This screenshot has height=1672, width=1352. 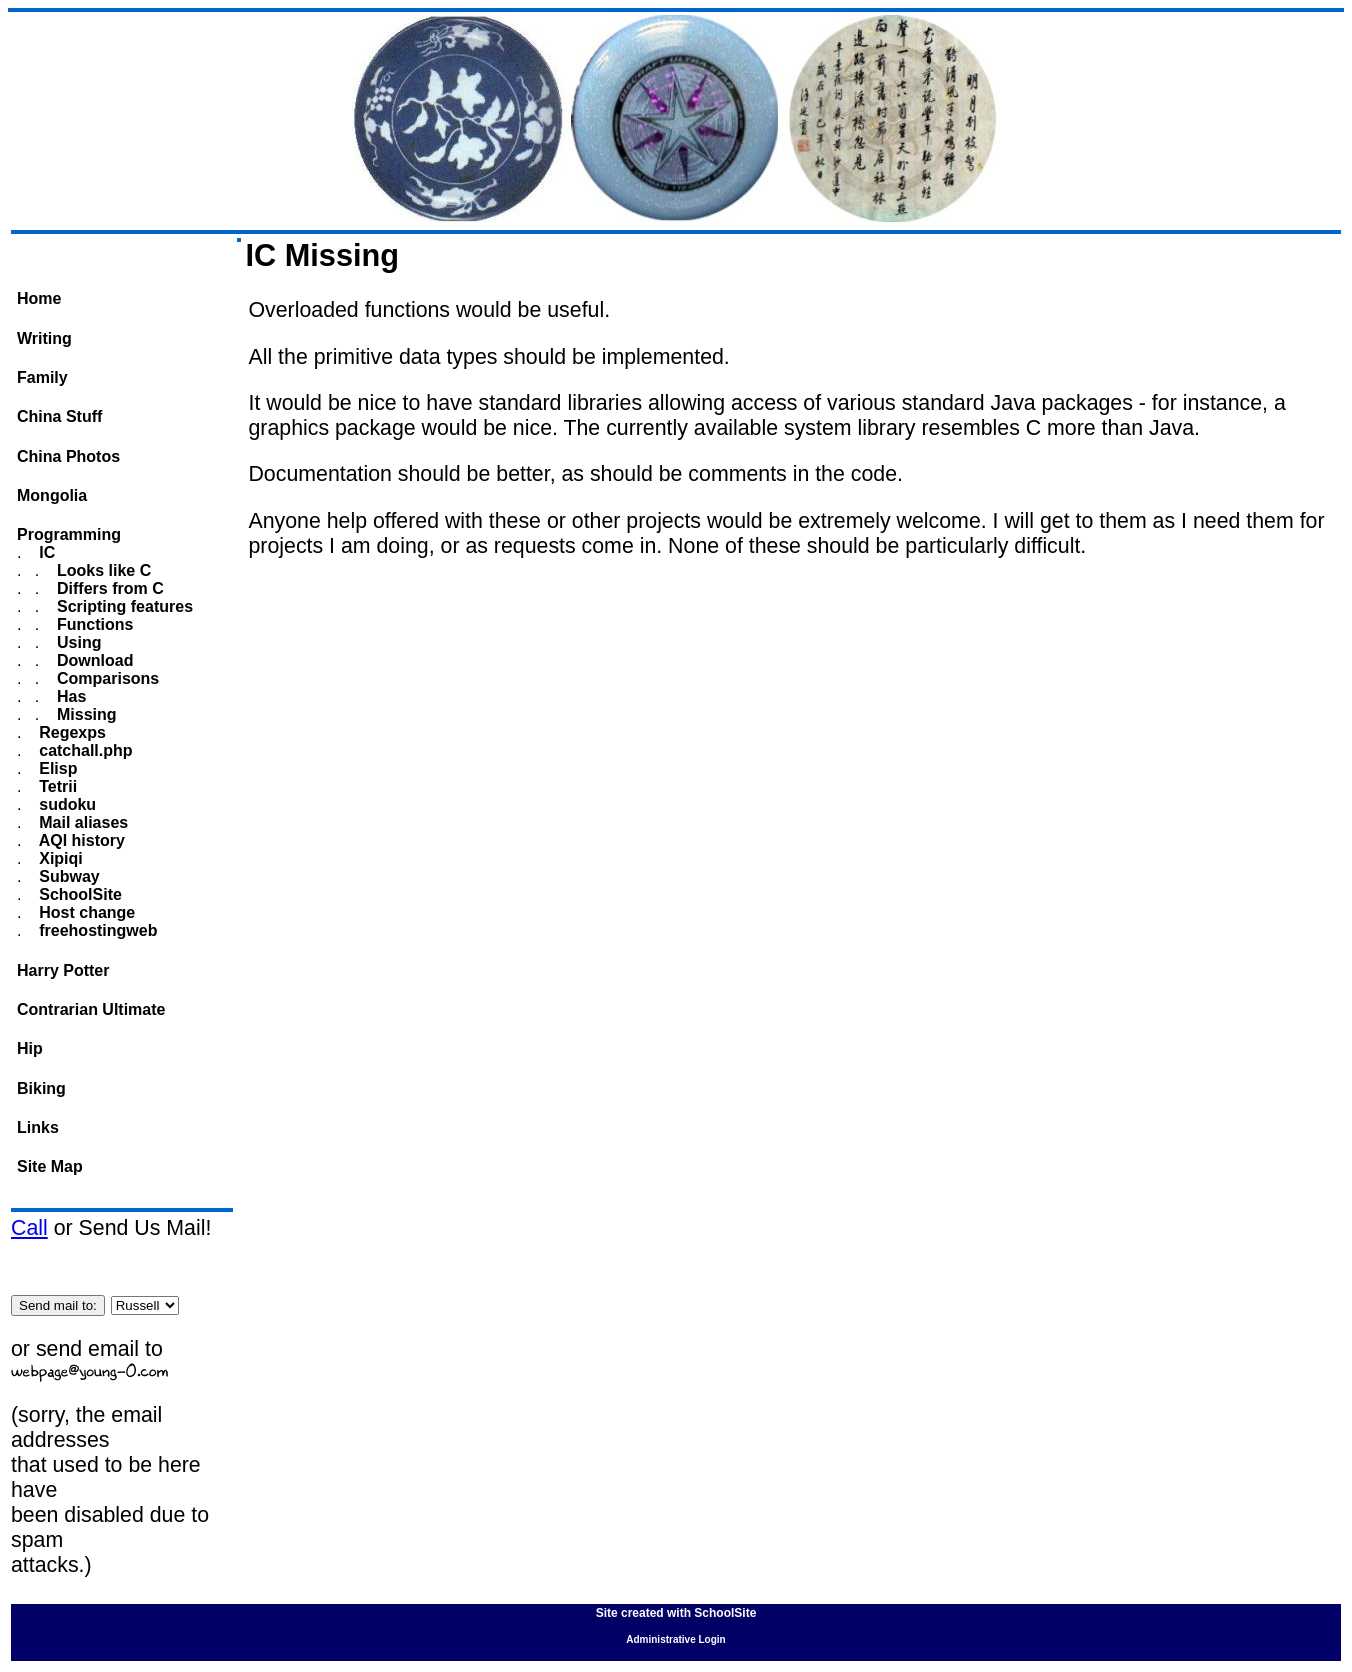 What do you see at coordinates (84, 750) in the screenshot?
I see `catchall.php` at bounding box center [84, 750].